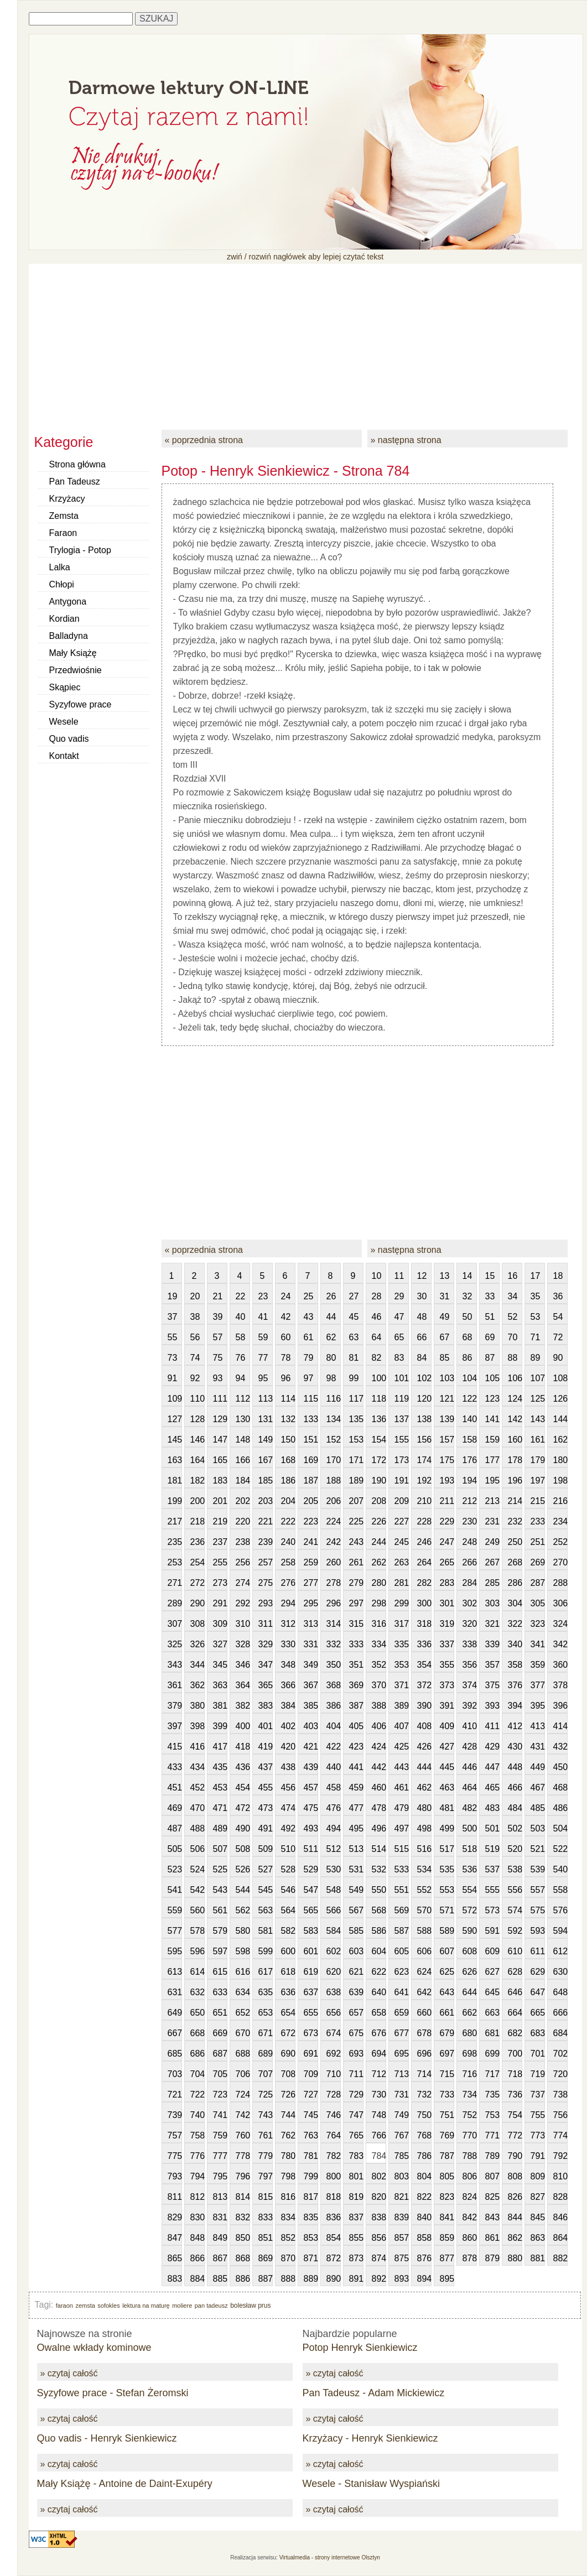 This screenshot has width=587, height=2576. Describe the element at coordinates (515, 1910) in the screenshot. I see `574` at that location.